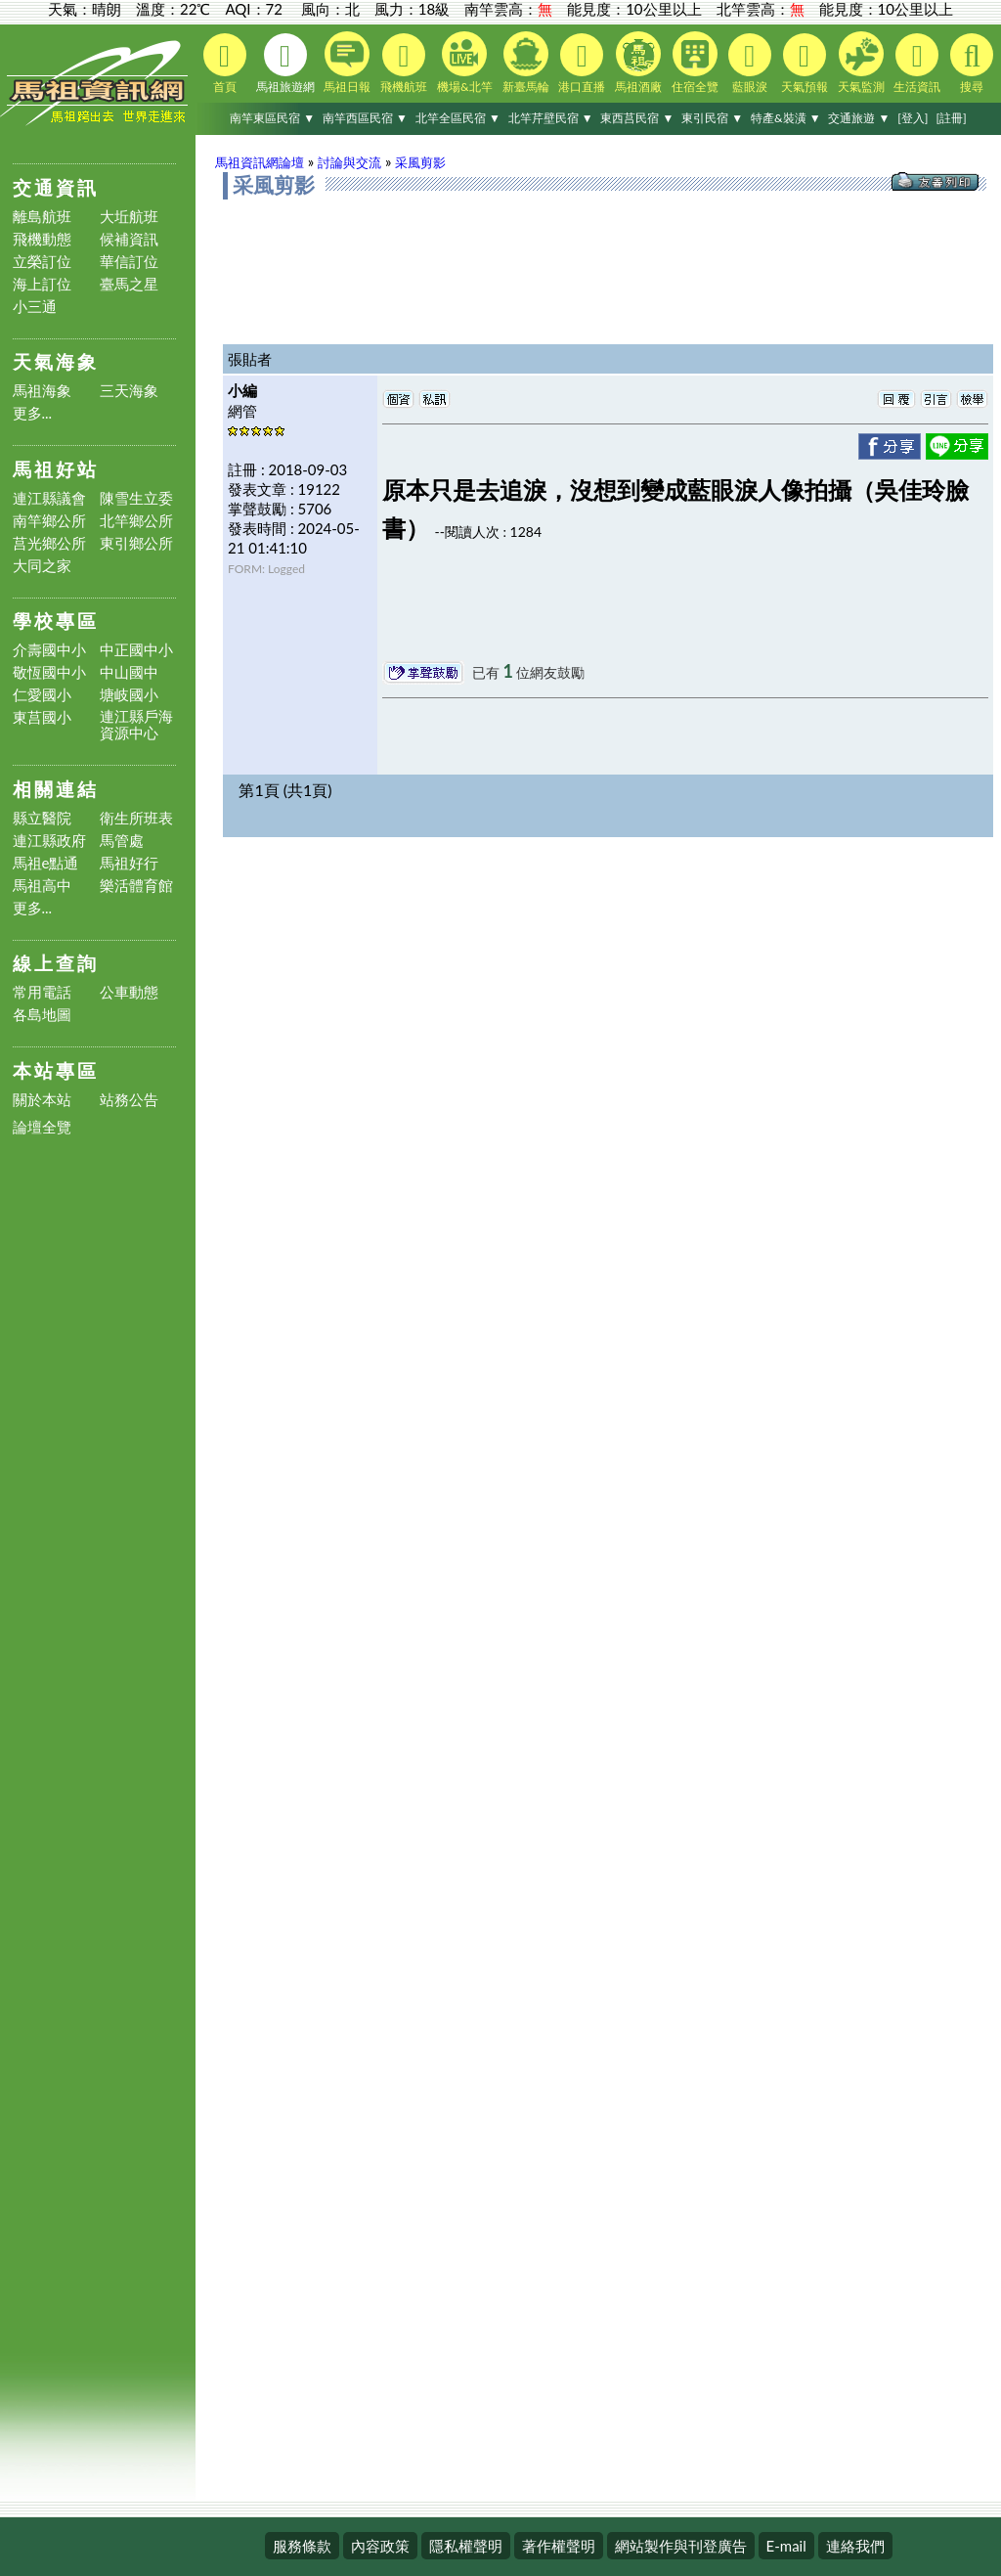 The height and width of the screenshot is (2576, 1001). What do you see at coordinates (42, 261) in the screenshot?
I see `立榮訂位` at bounding box center [42, 261].